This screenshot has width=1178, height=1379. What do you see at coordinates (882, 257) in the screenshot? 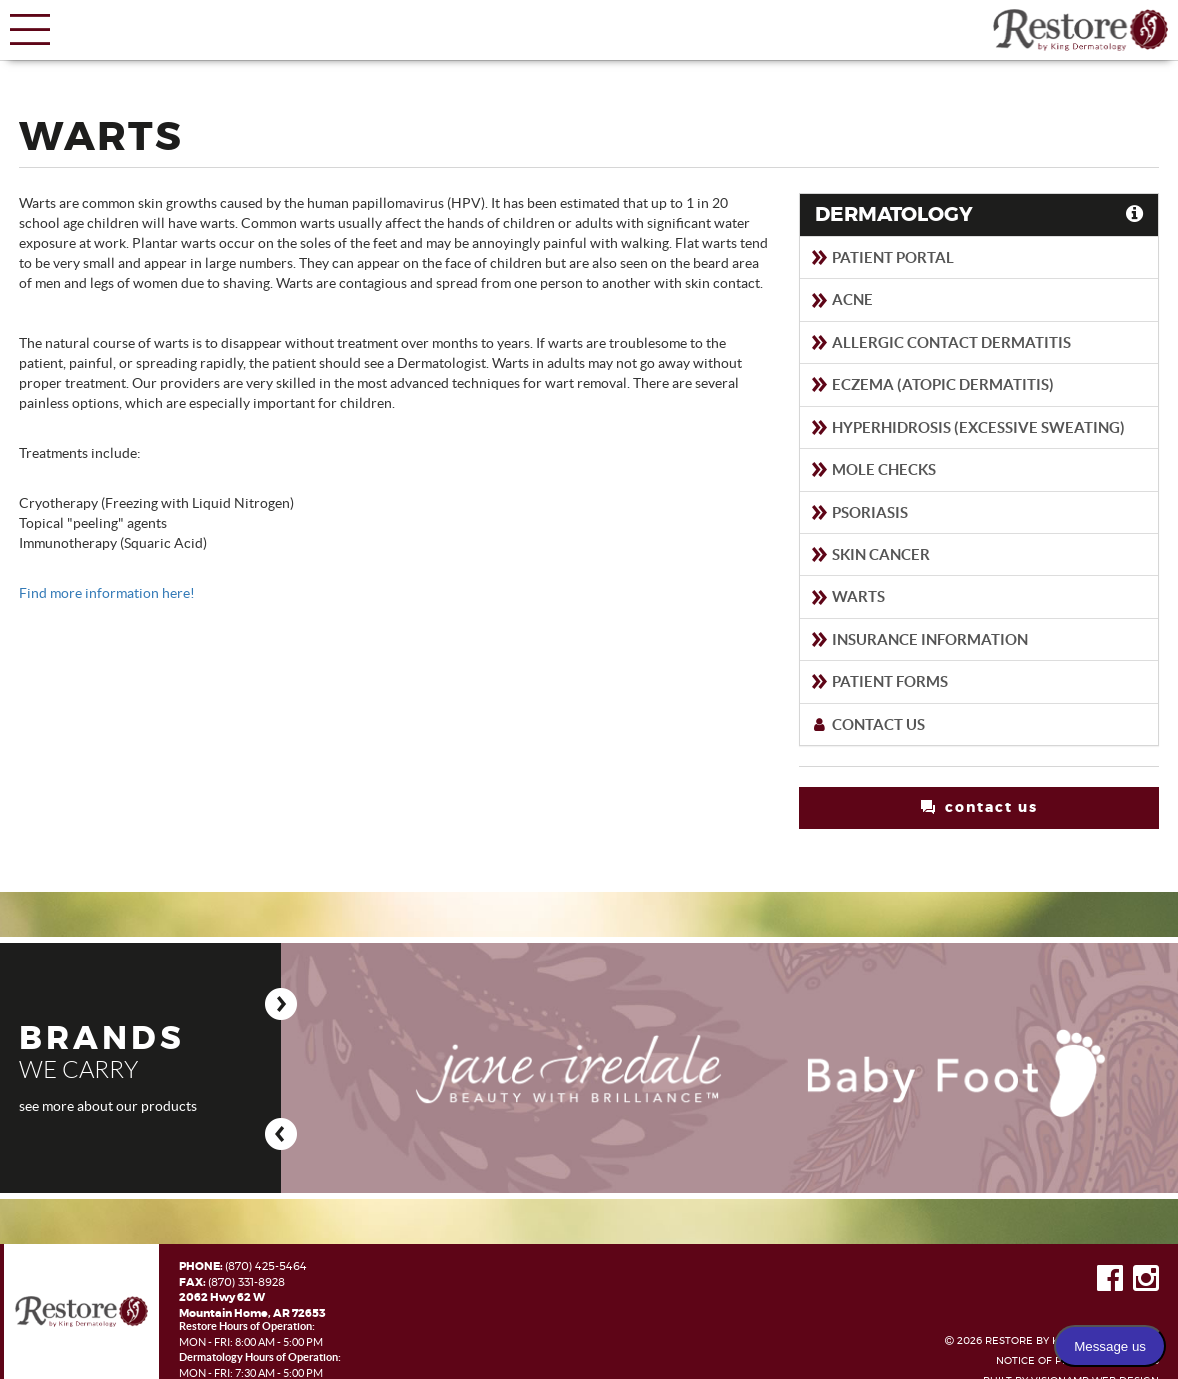
I see `Patient Portal` at bounding box center [882, 257].